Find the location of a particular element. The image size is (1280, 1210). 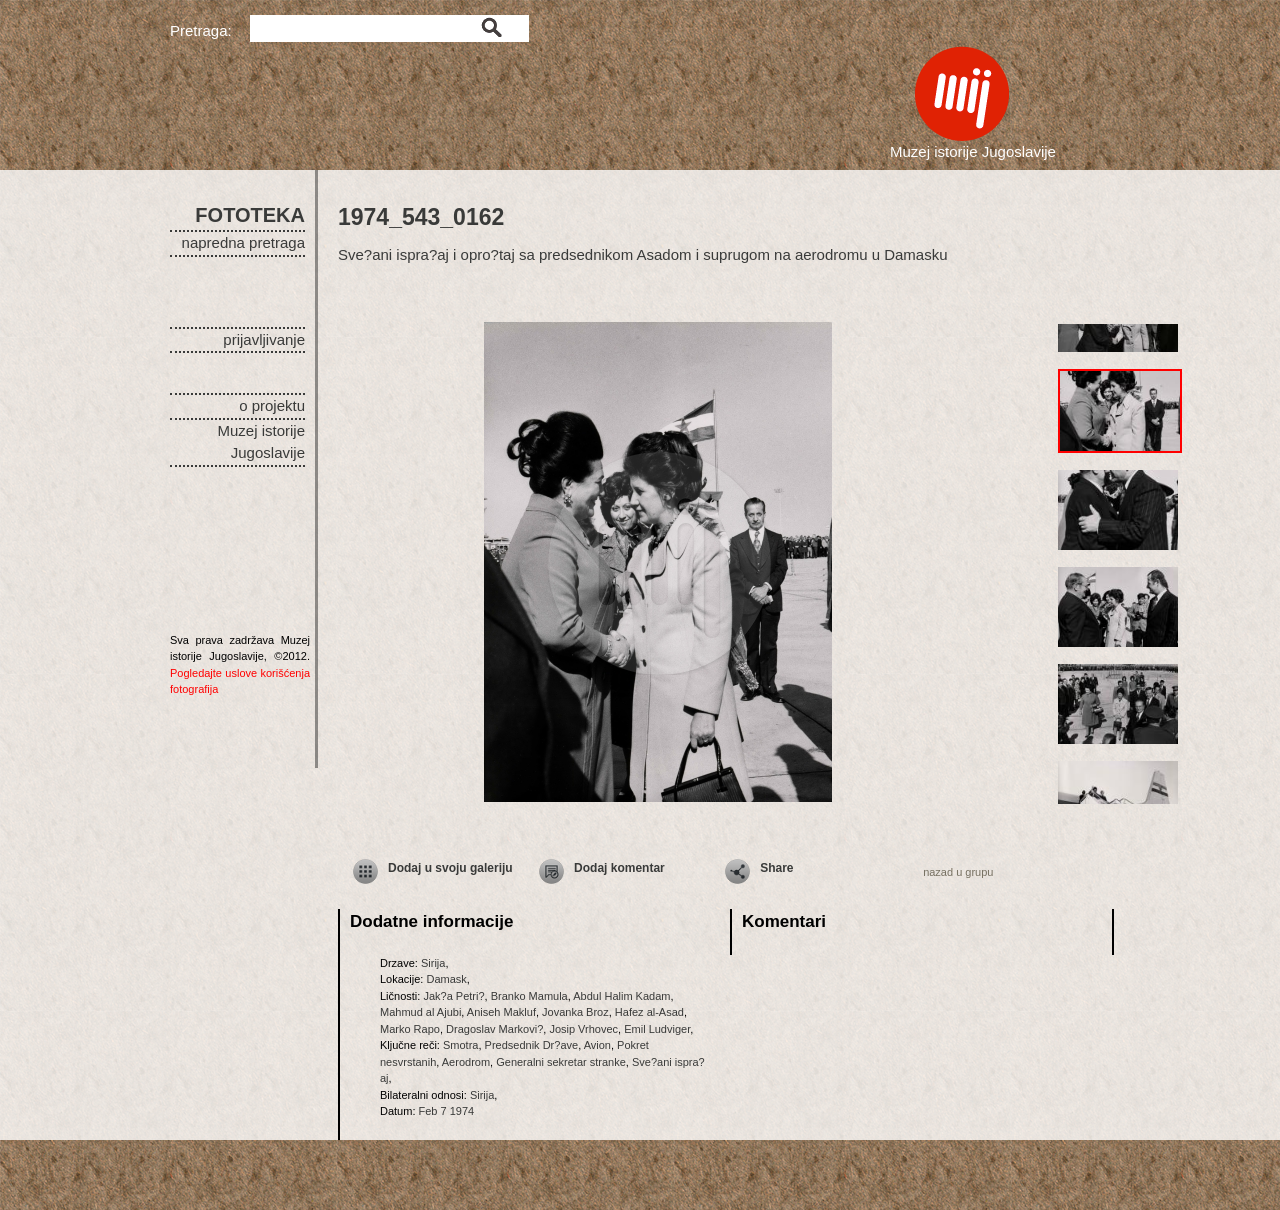

Smotra is located at coordinates (460, 1045).